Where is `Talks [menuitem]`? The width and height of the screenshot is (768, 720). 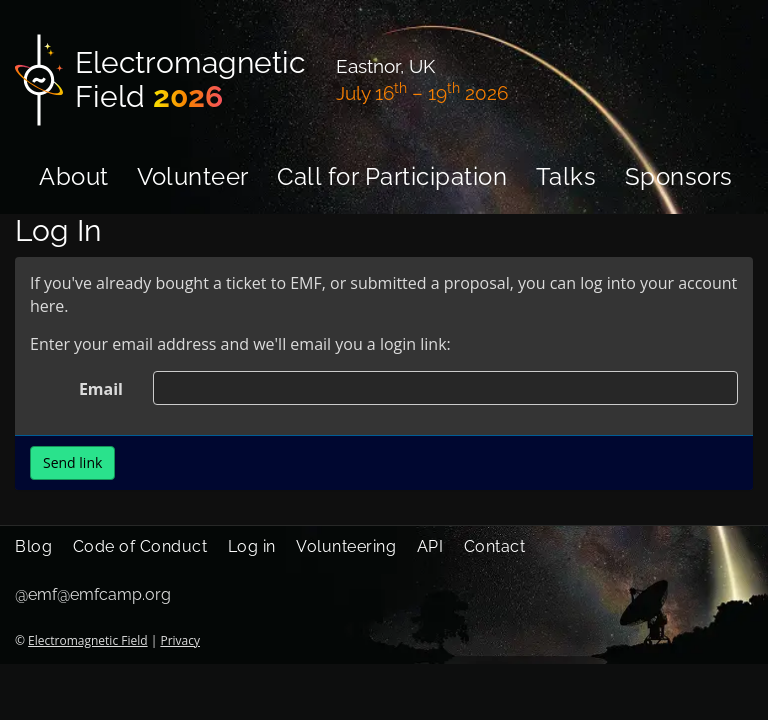
Talks [menuitem] is located at coordinates (566, 176).